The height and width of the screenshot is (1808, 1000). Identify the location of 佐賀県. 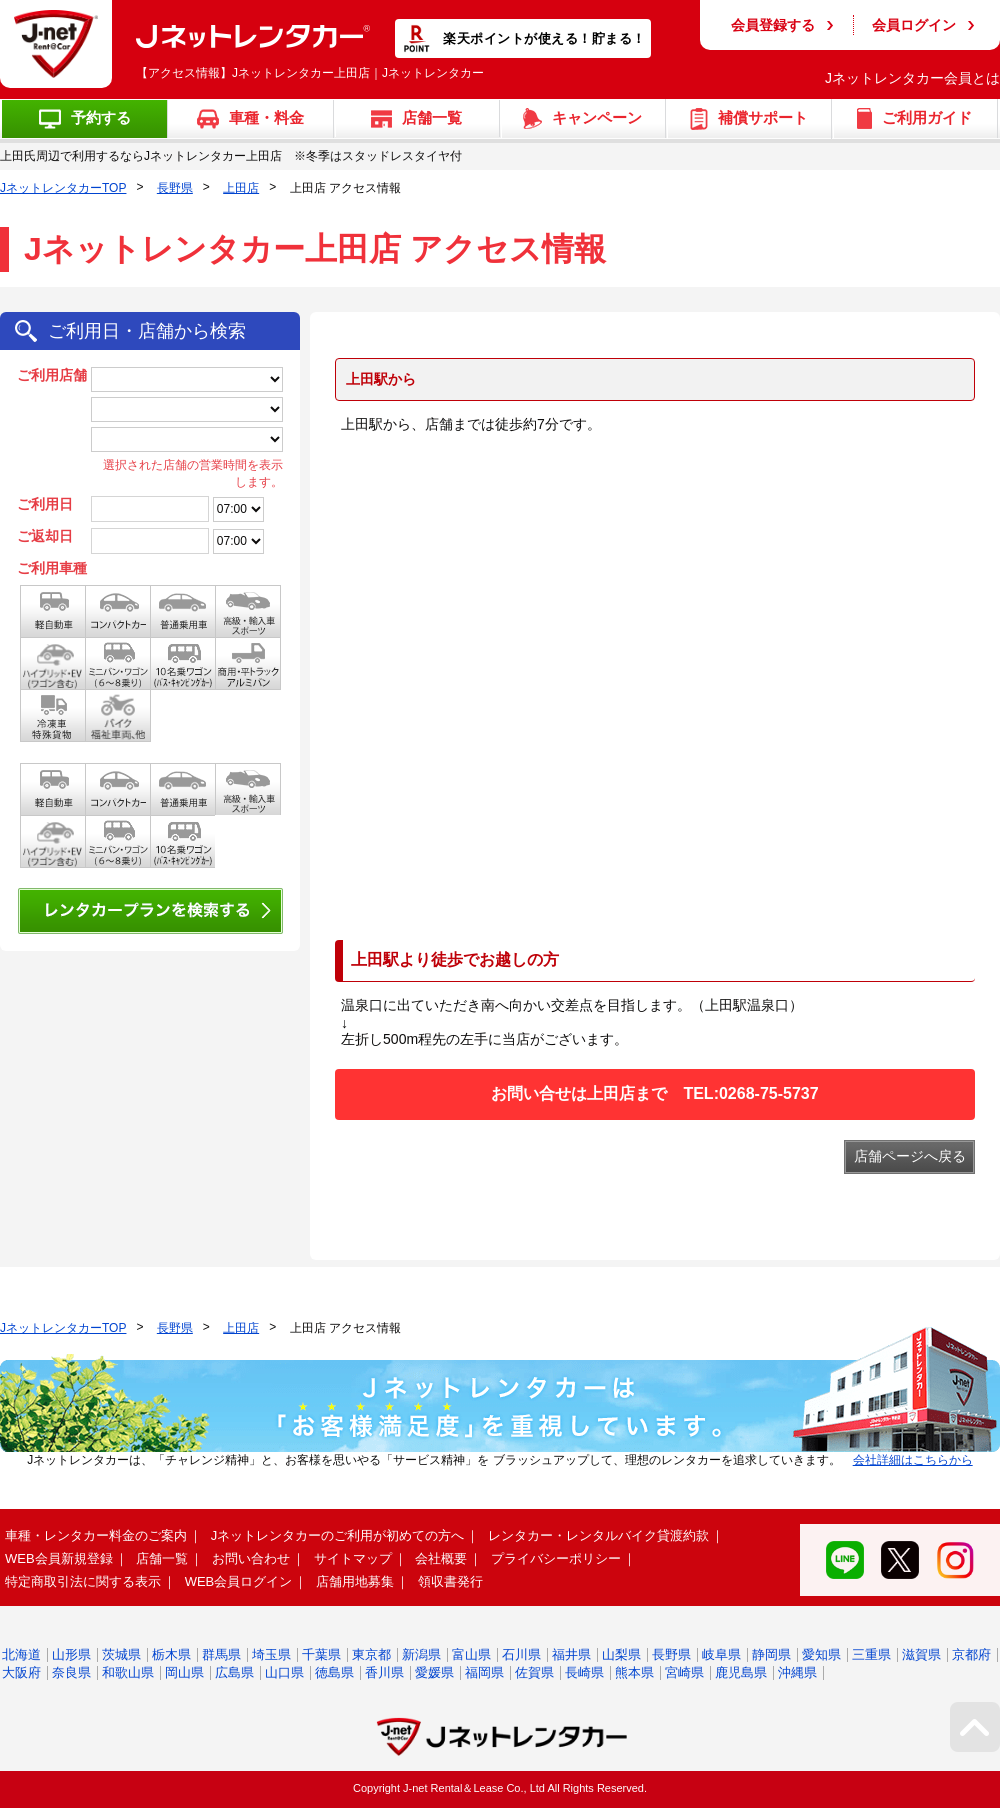
(534, 1672).